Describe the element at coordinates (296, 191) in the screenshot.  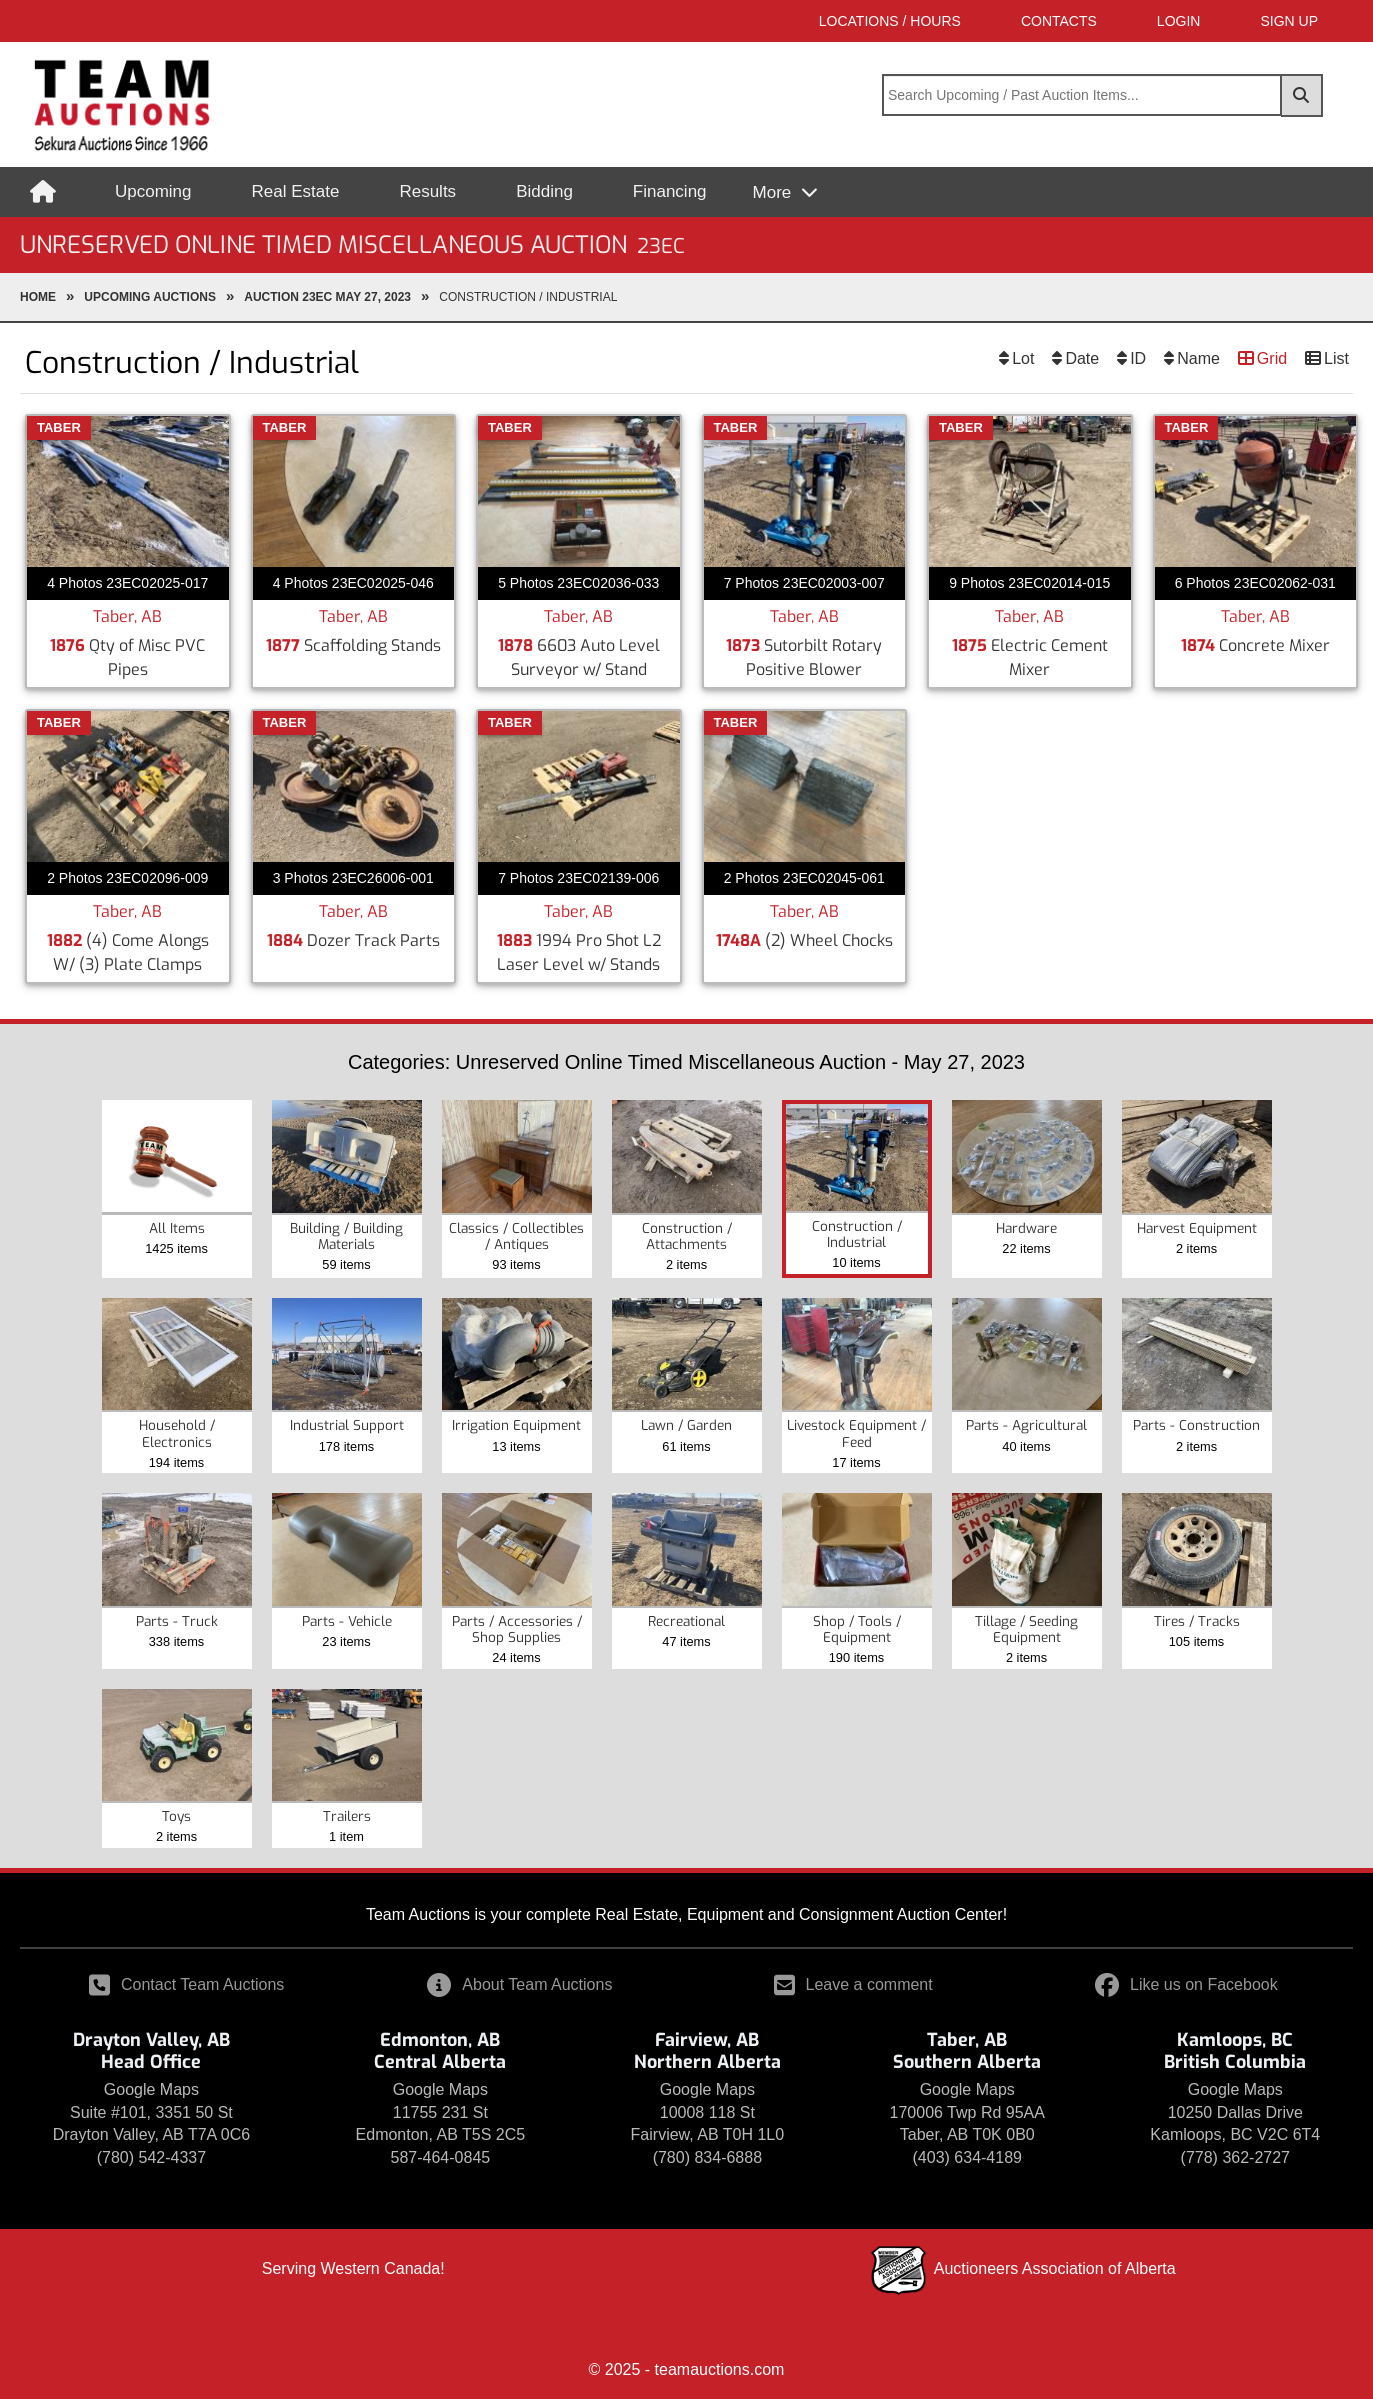
I see `Real Estate` at that location.